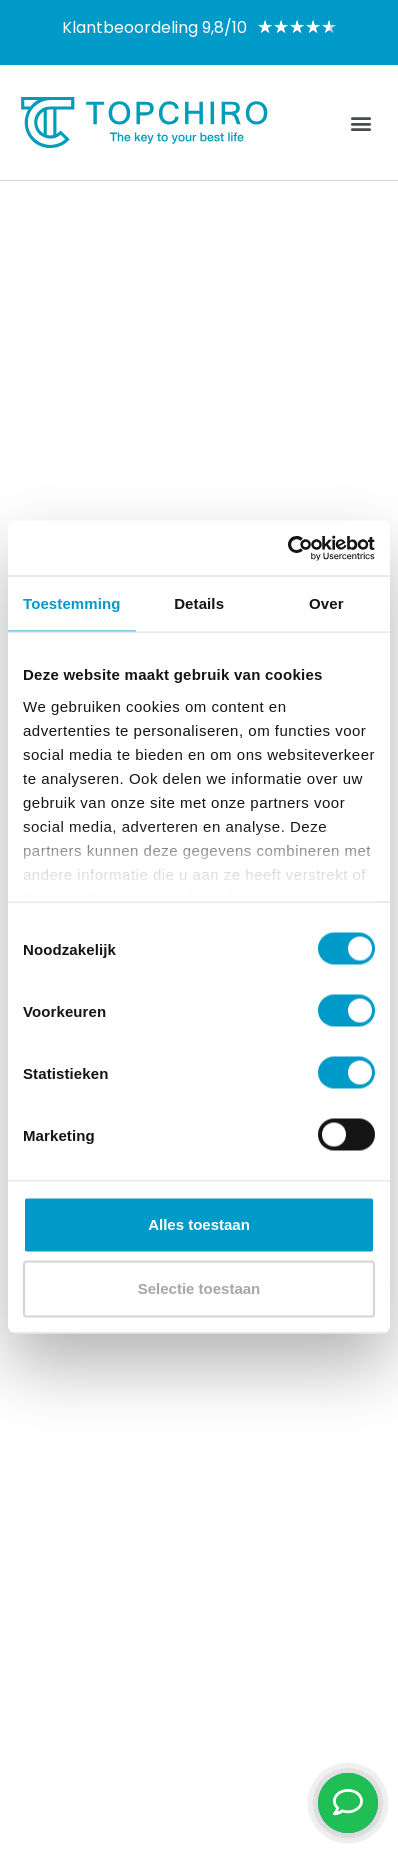  Describe the element at coordinates (361, 122) in the screenshot. I see `[button]` at that location.